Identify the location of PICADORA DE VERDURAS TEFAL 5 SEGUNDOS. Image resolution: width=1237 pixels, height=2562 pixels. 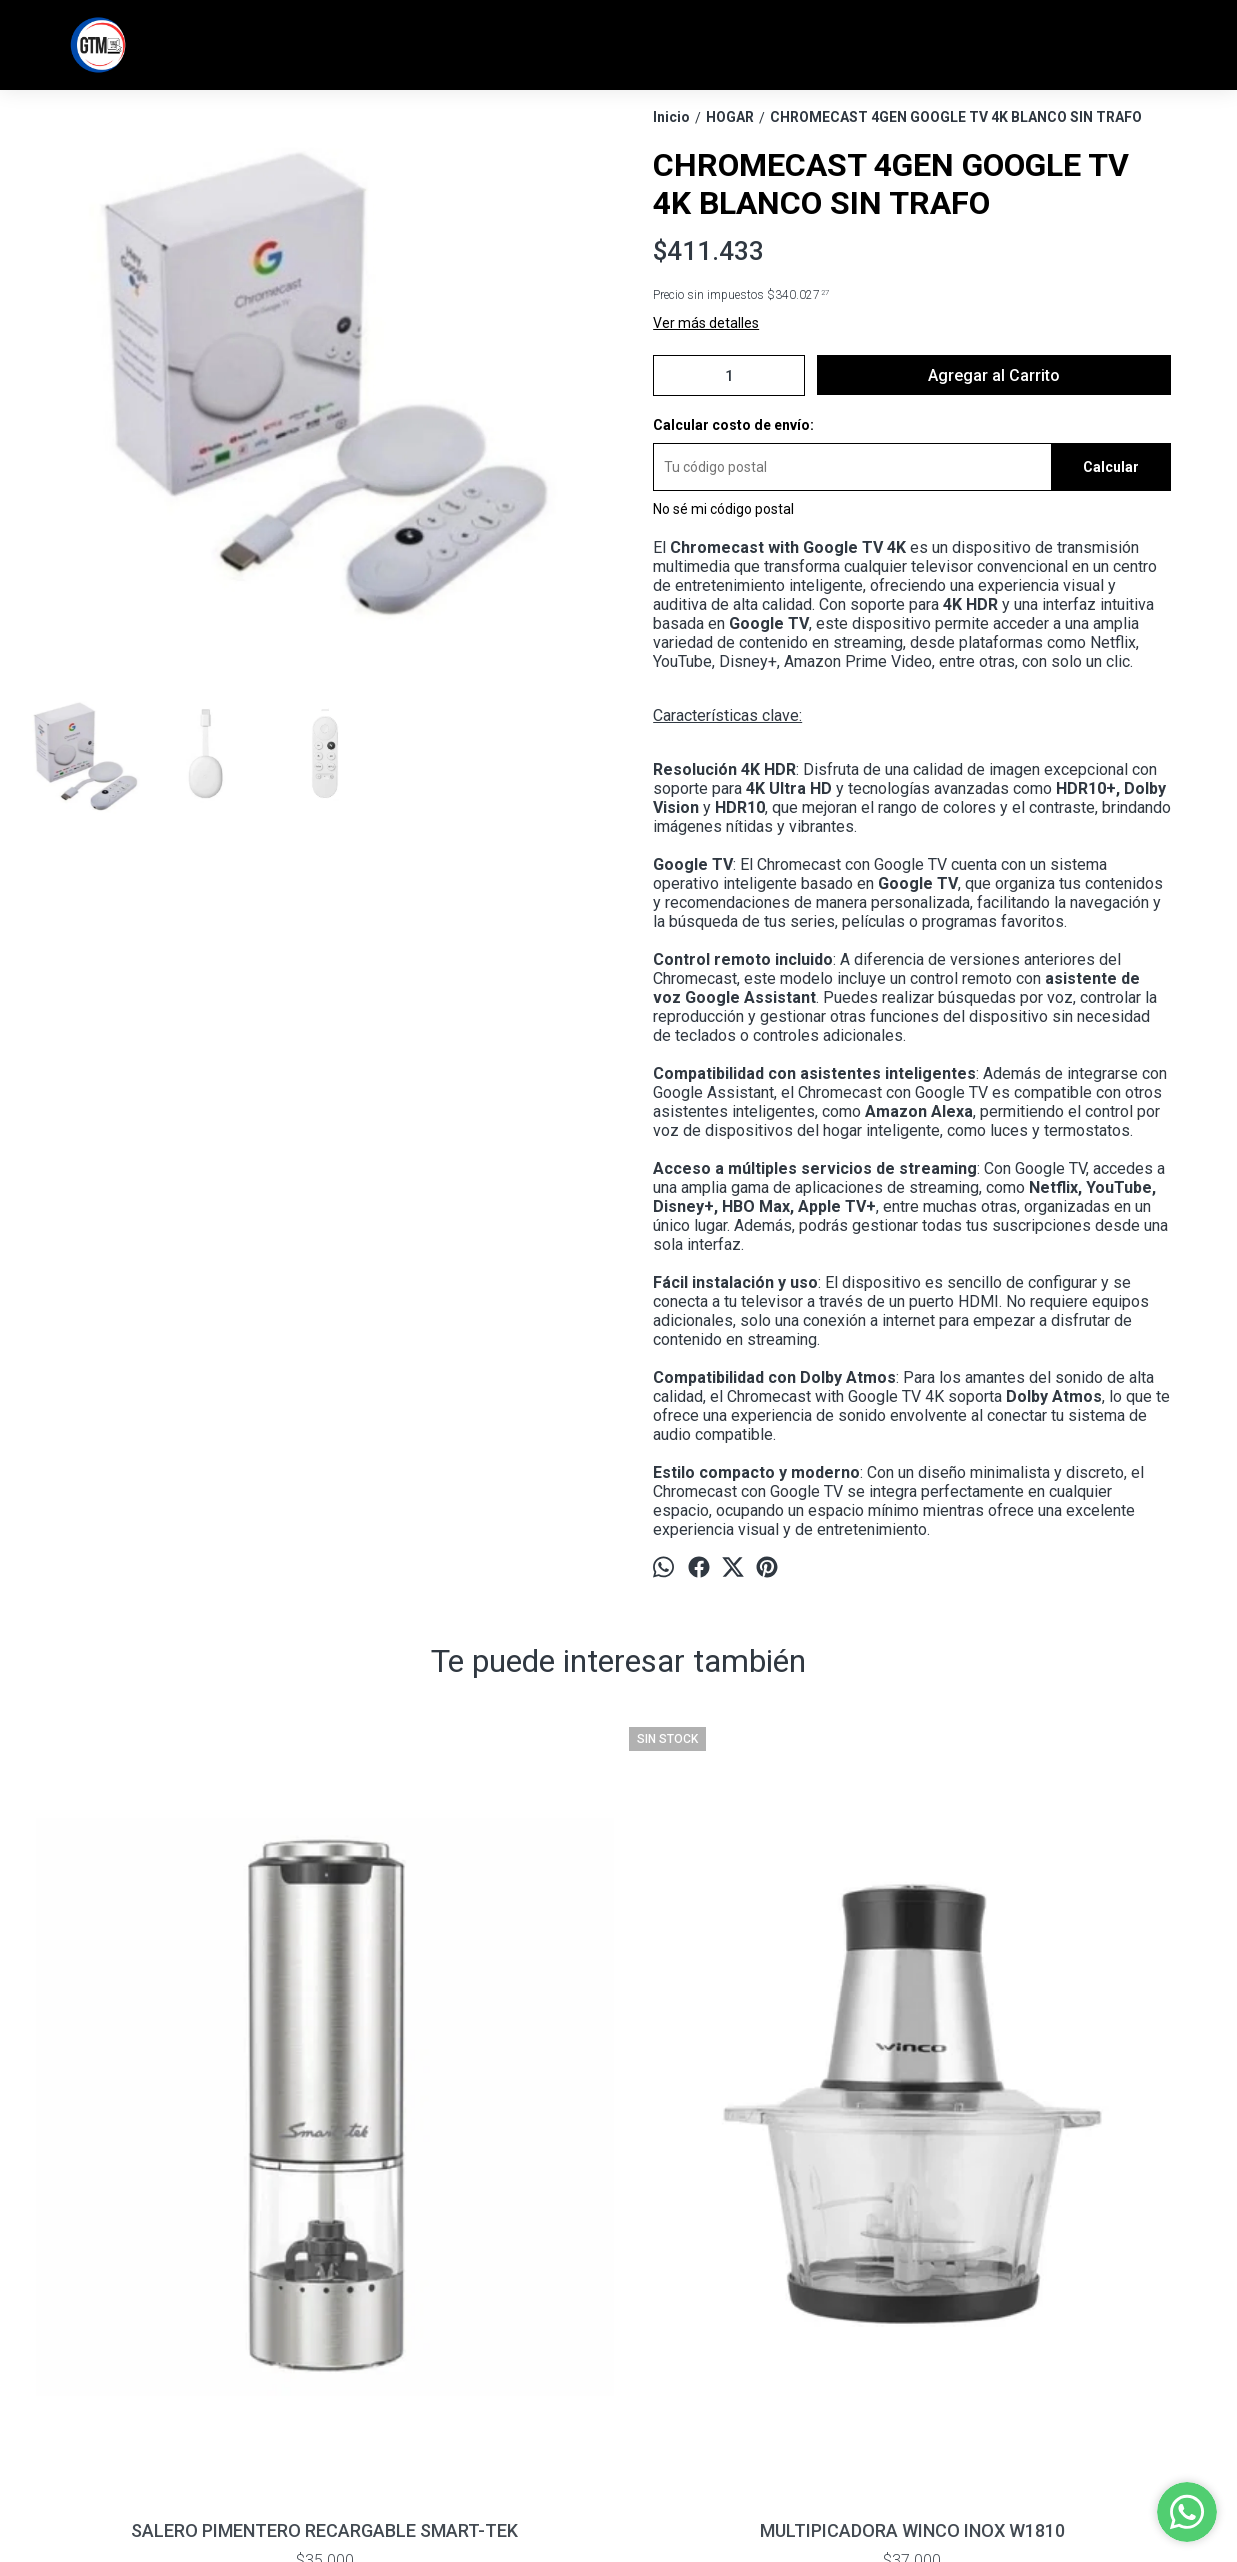
(765, 2138).